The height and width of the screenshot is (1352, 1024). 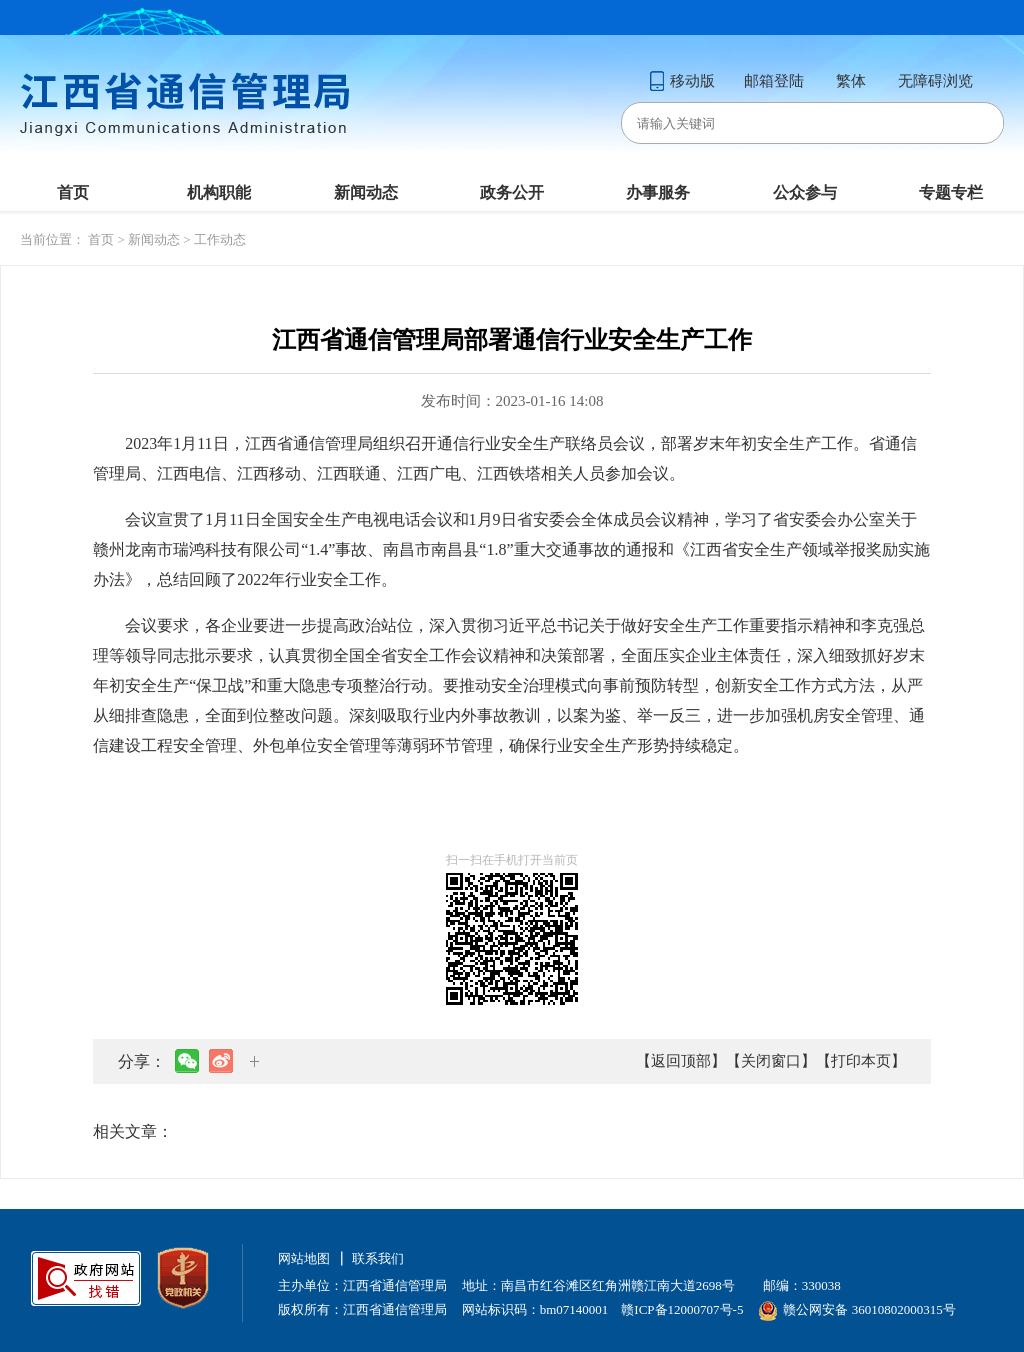 What do you see at coordinates (512, 192) in the screenshot?
I see `政务公开` at bounding box center [512, 192].